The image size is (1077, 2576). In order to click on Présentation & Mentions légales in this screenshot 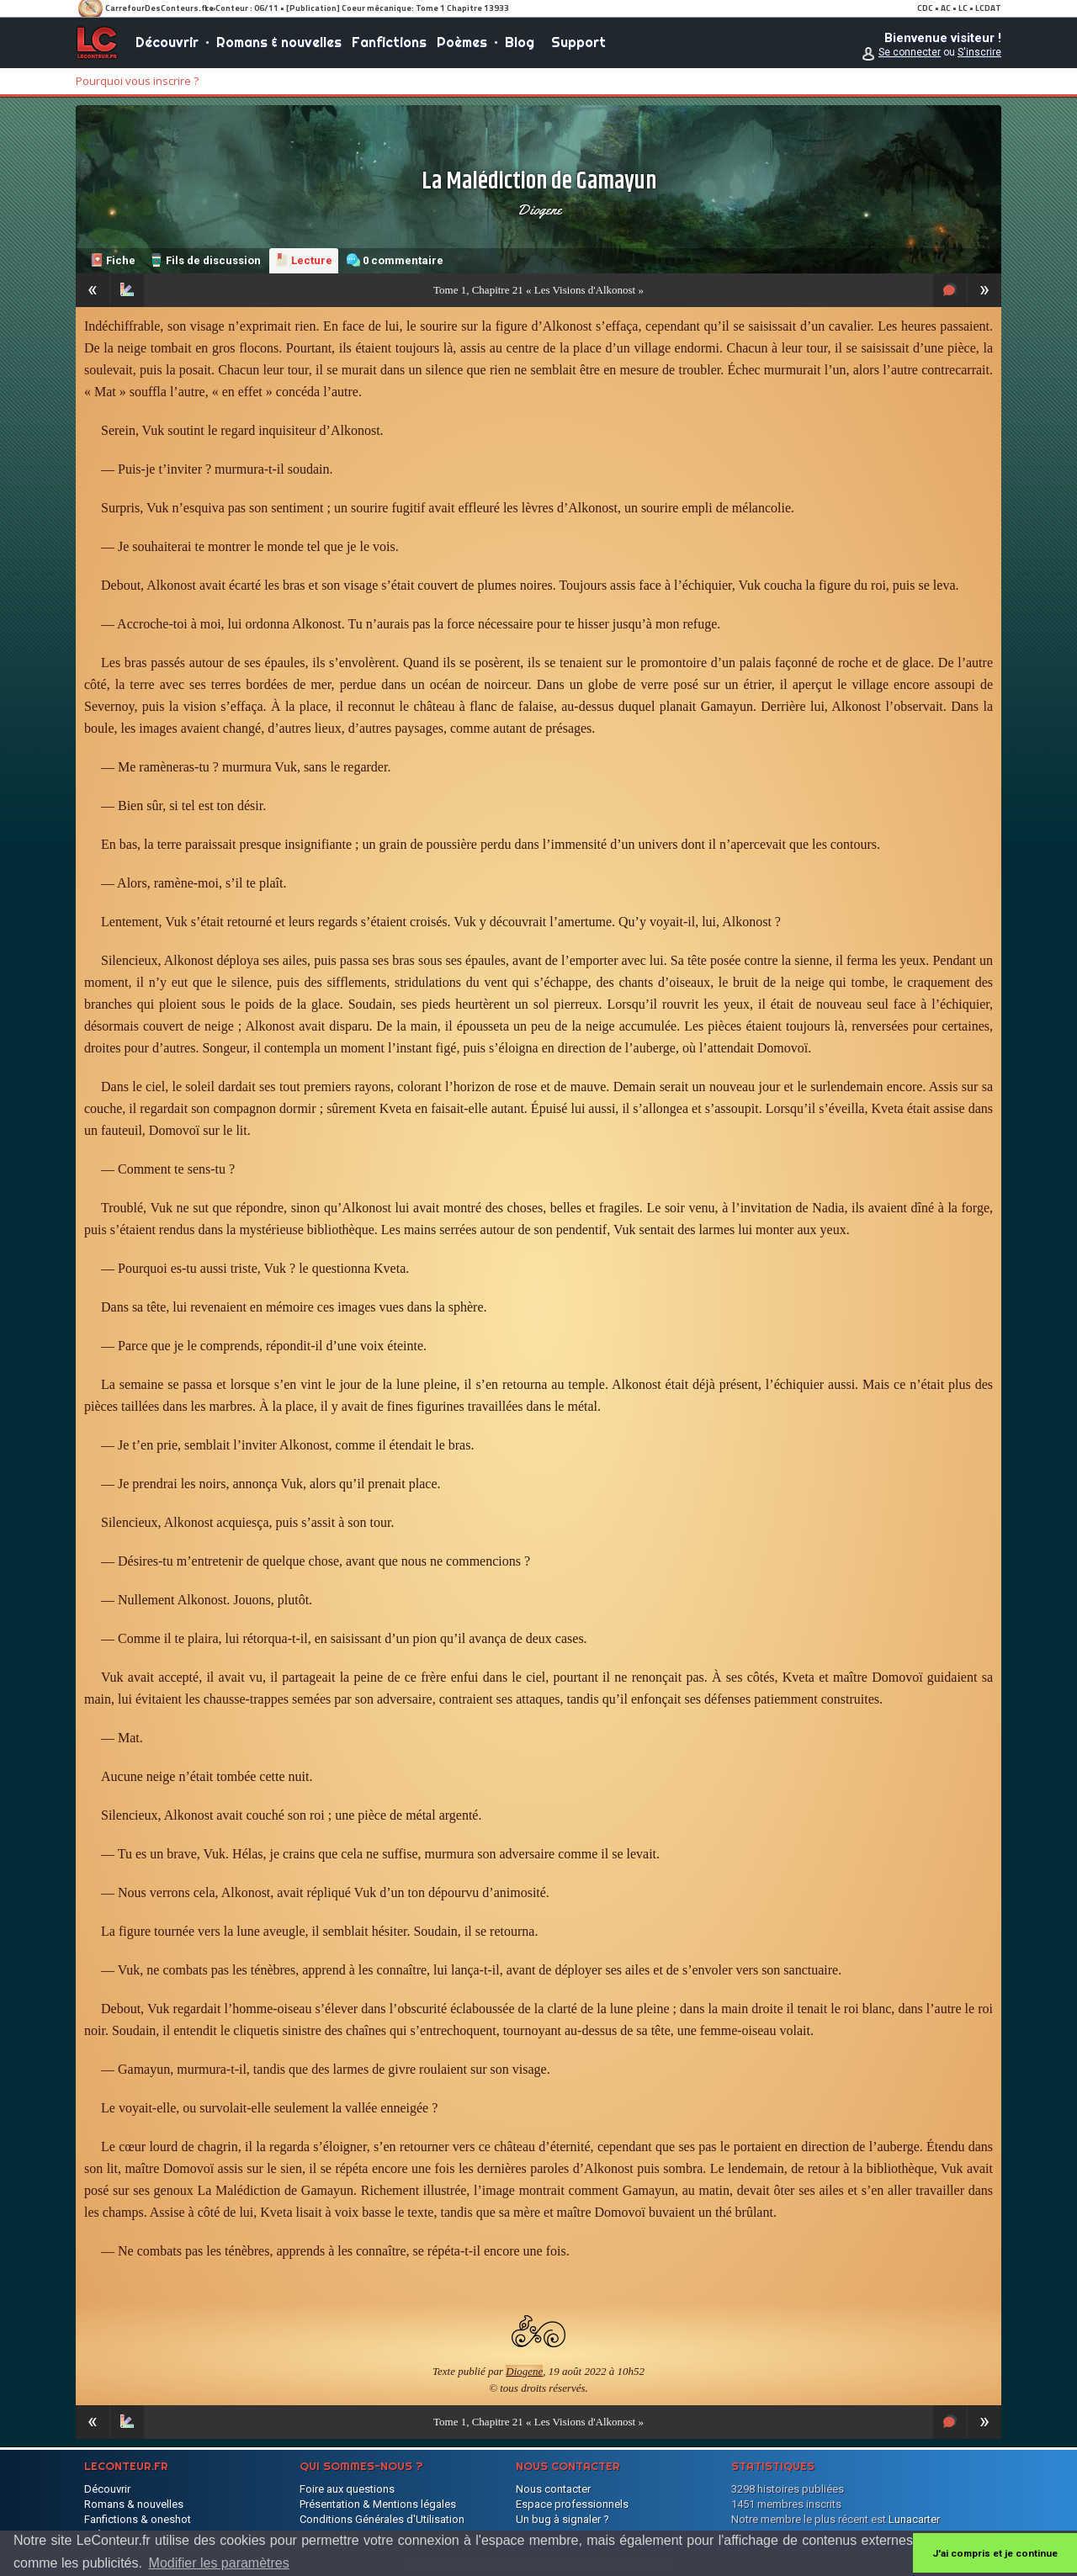, I will do `click(378, 2504)`.